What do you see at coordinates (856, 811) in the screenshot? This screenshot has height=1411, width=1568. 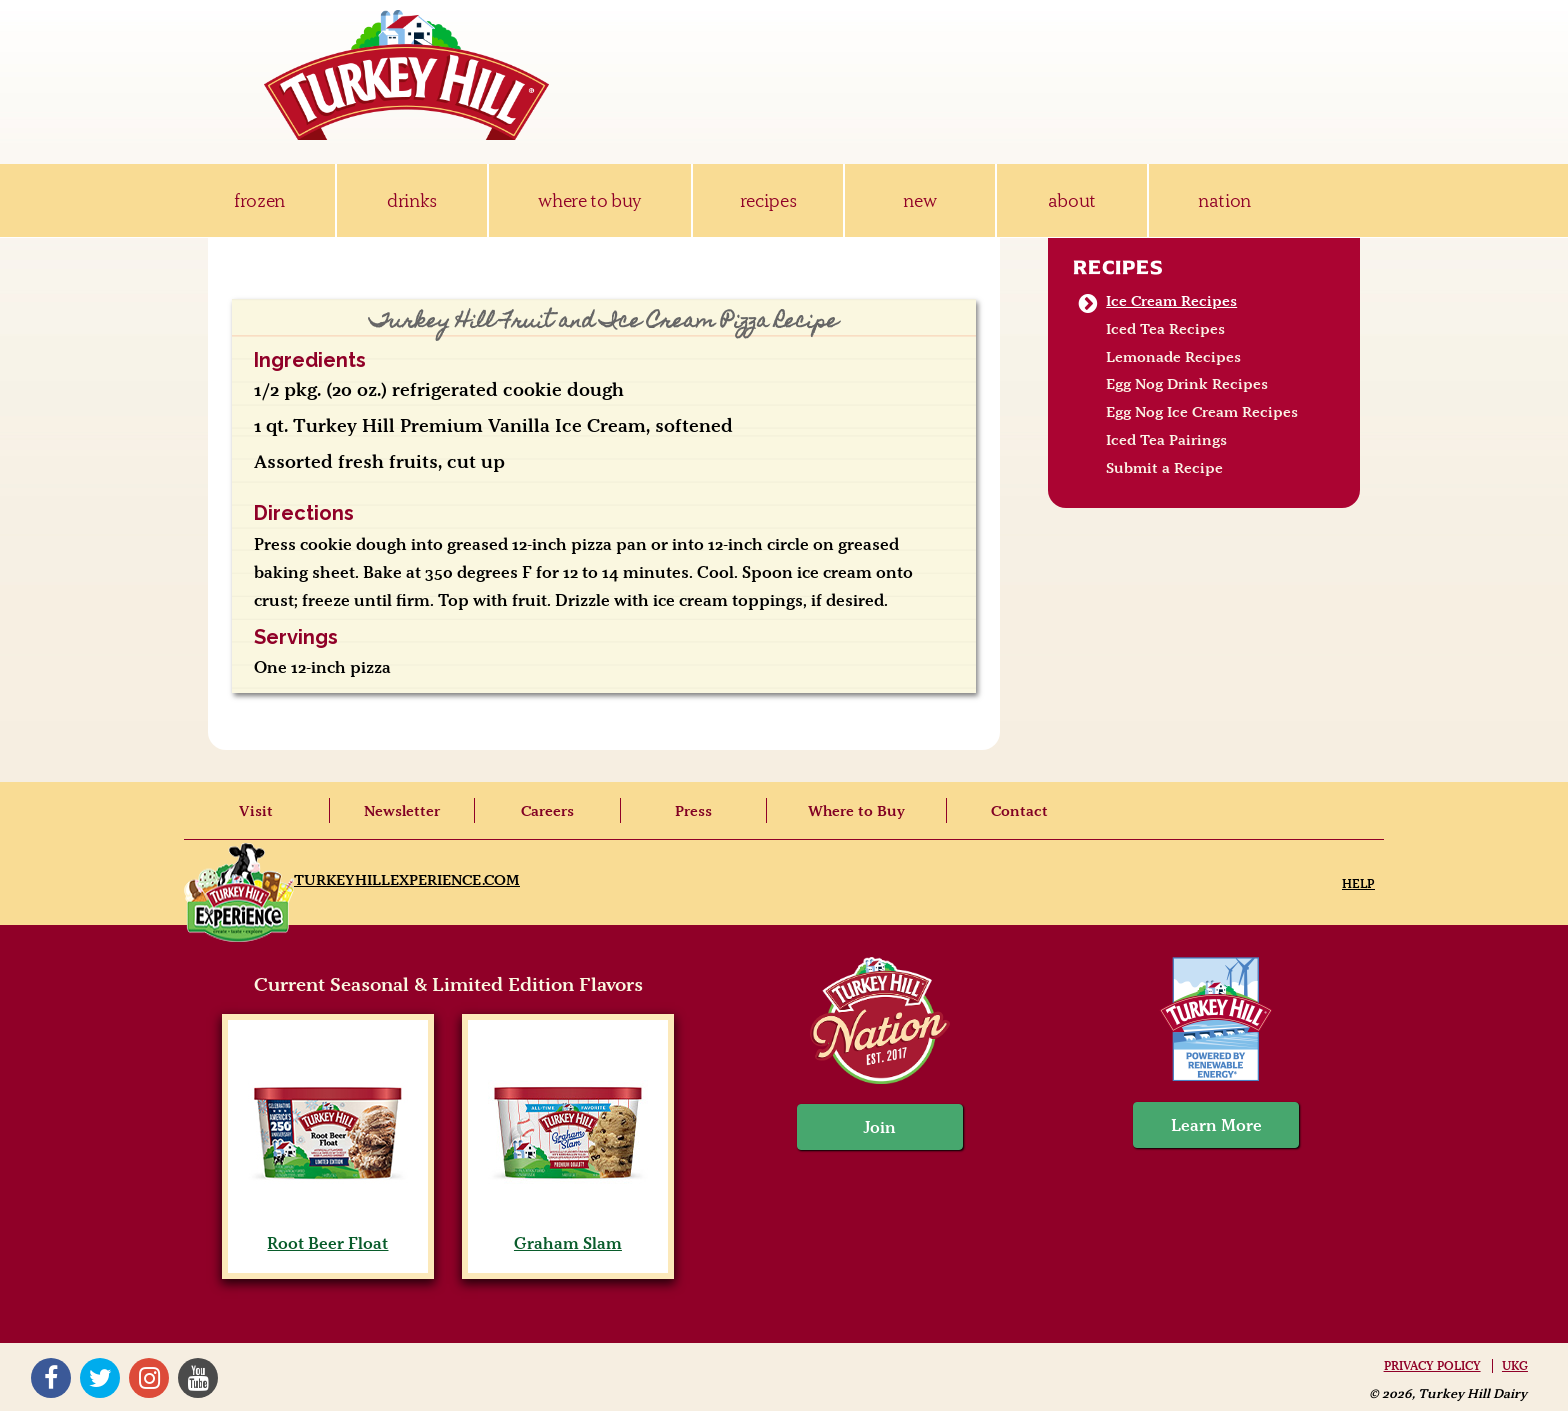 I see `Where to Buy` at bounding box center [856, 811].